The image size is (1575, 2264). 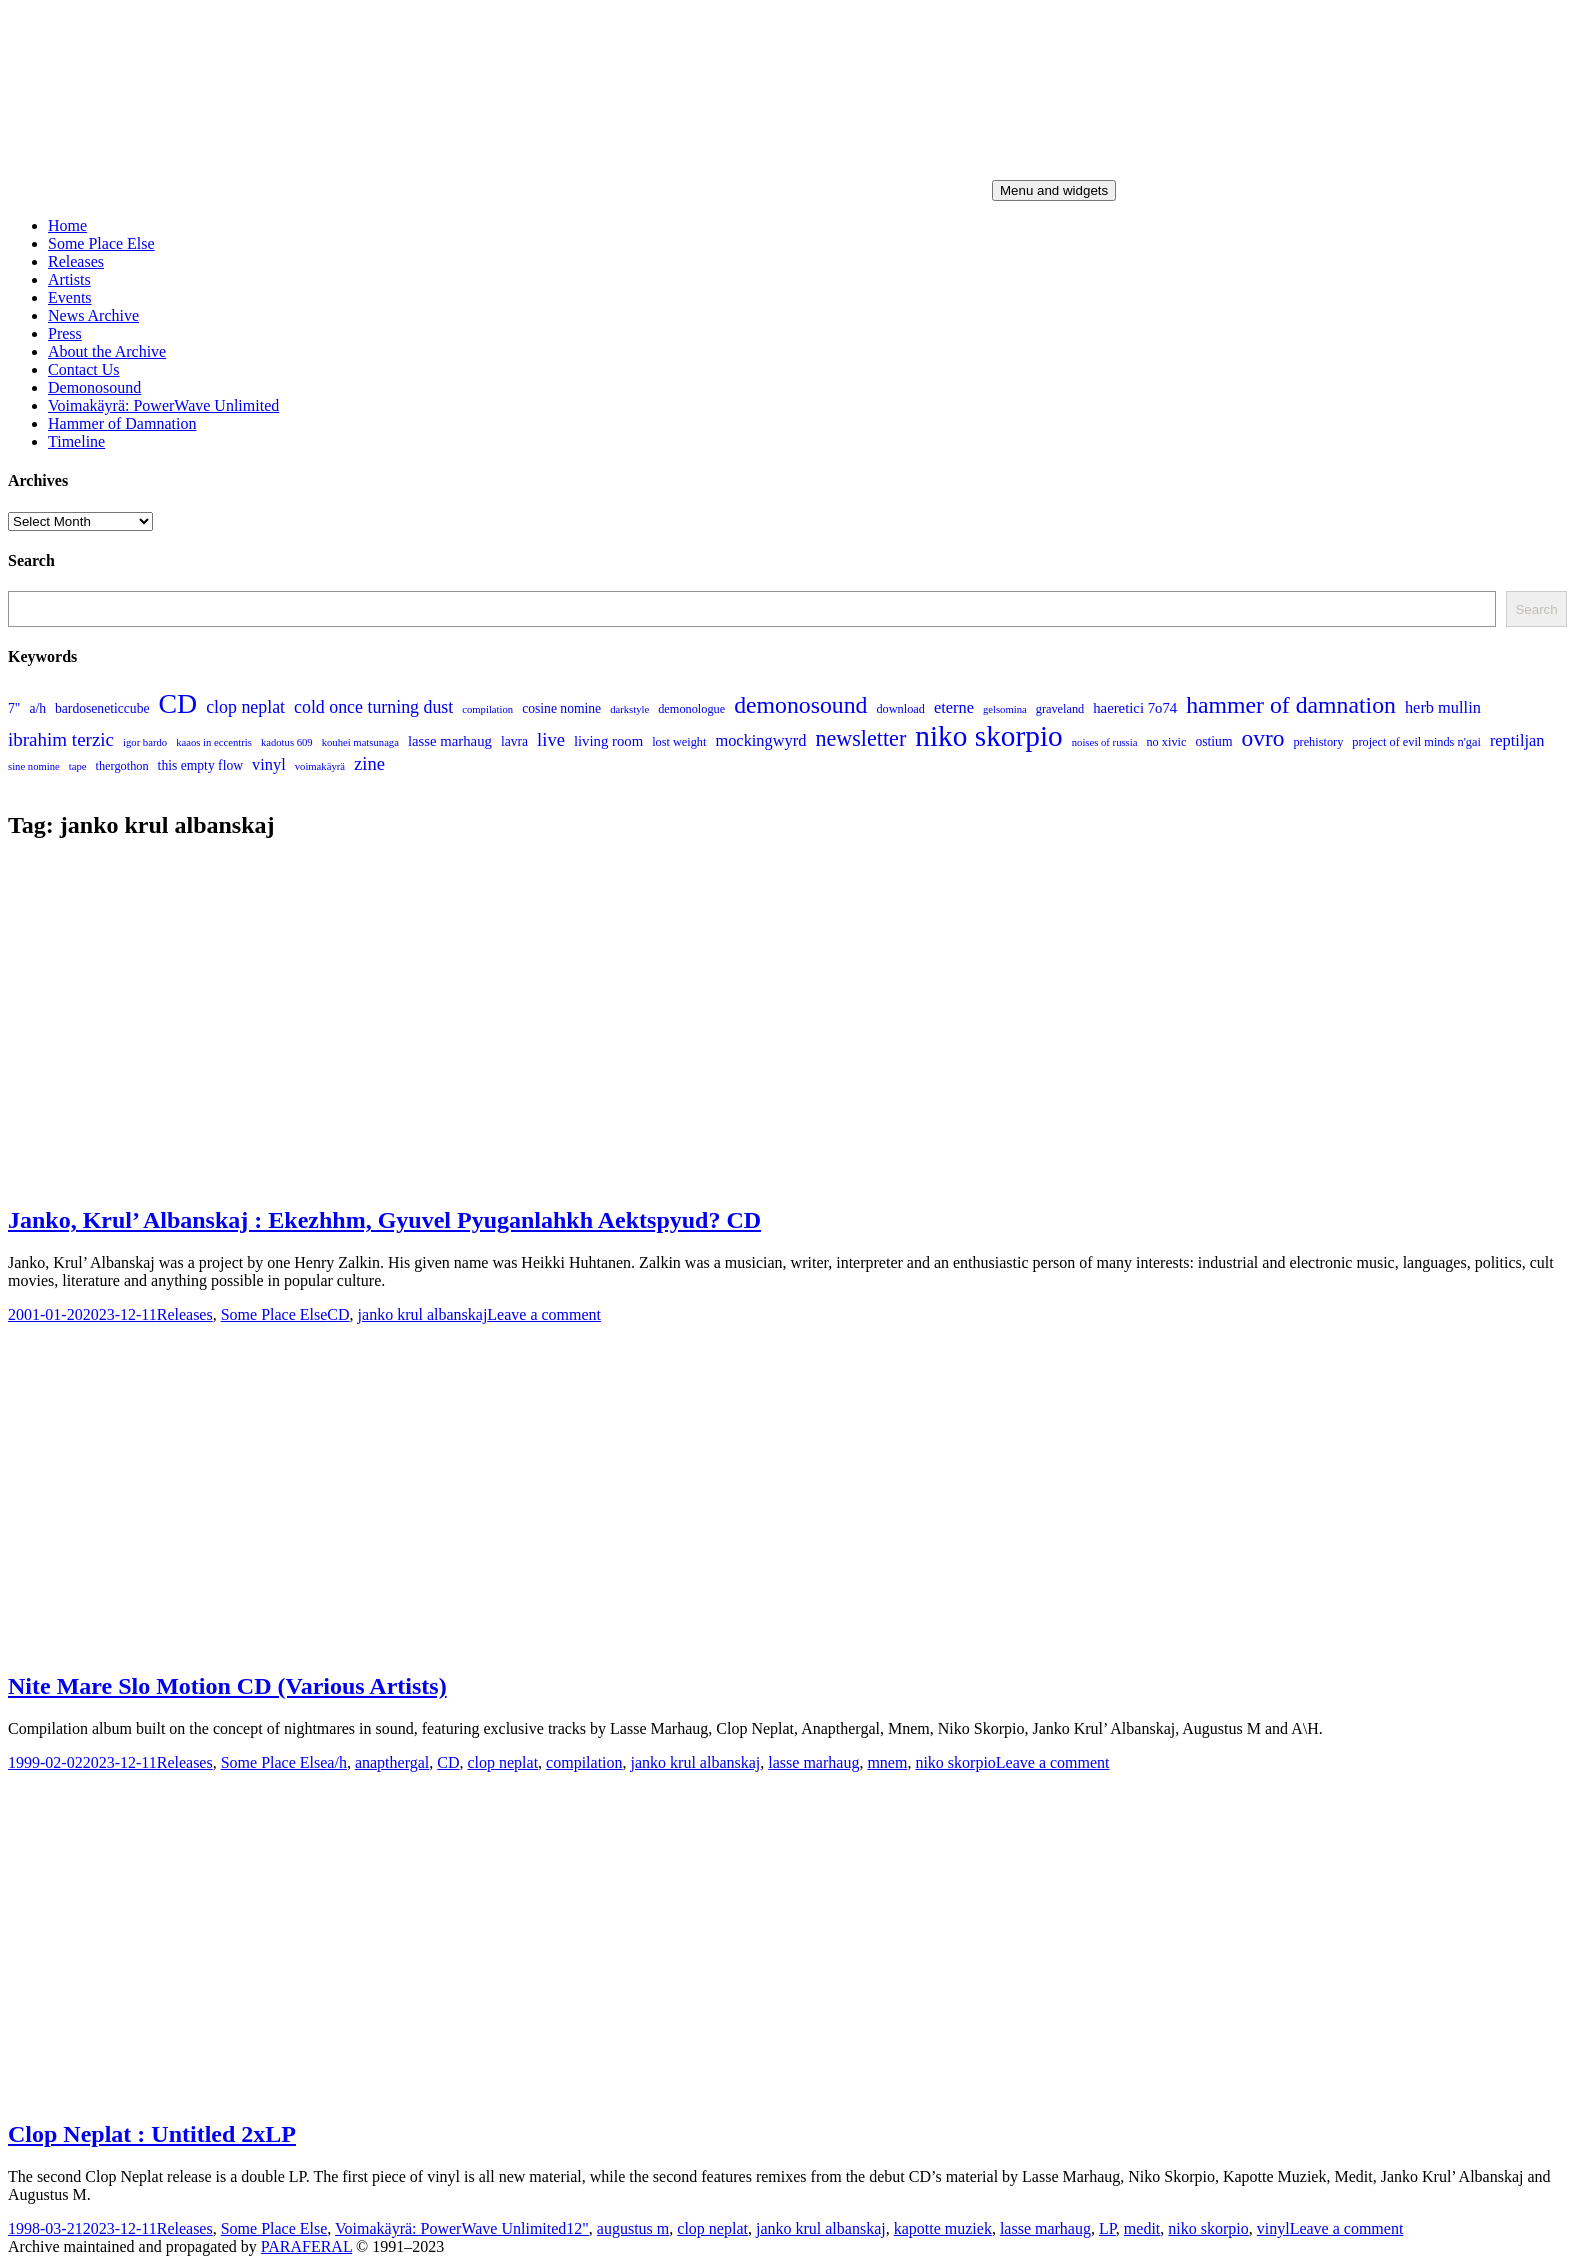 What do you see at coordinates (392, 1762) in the screenshot?
I see `anapthergal` at bounding box center [392, 1762].